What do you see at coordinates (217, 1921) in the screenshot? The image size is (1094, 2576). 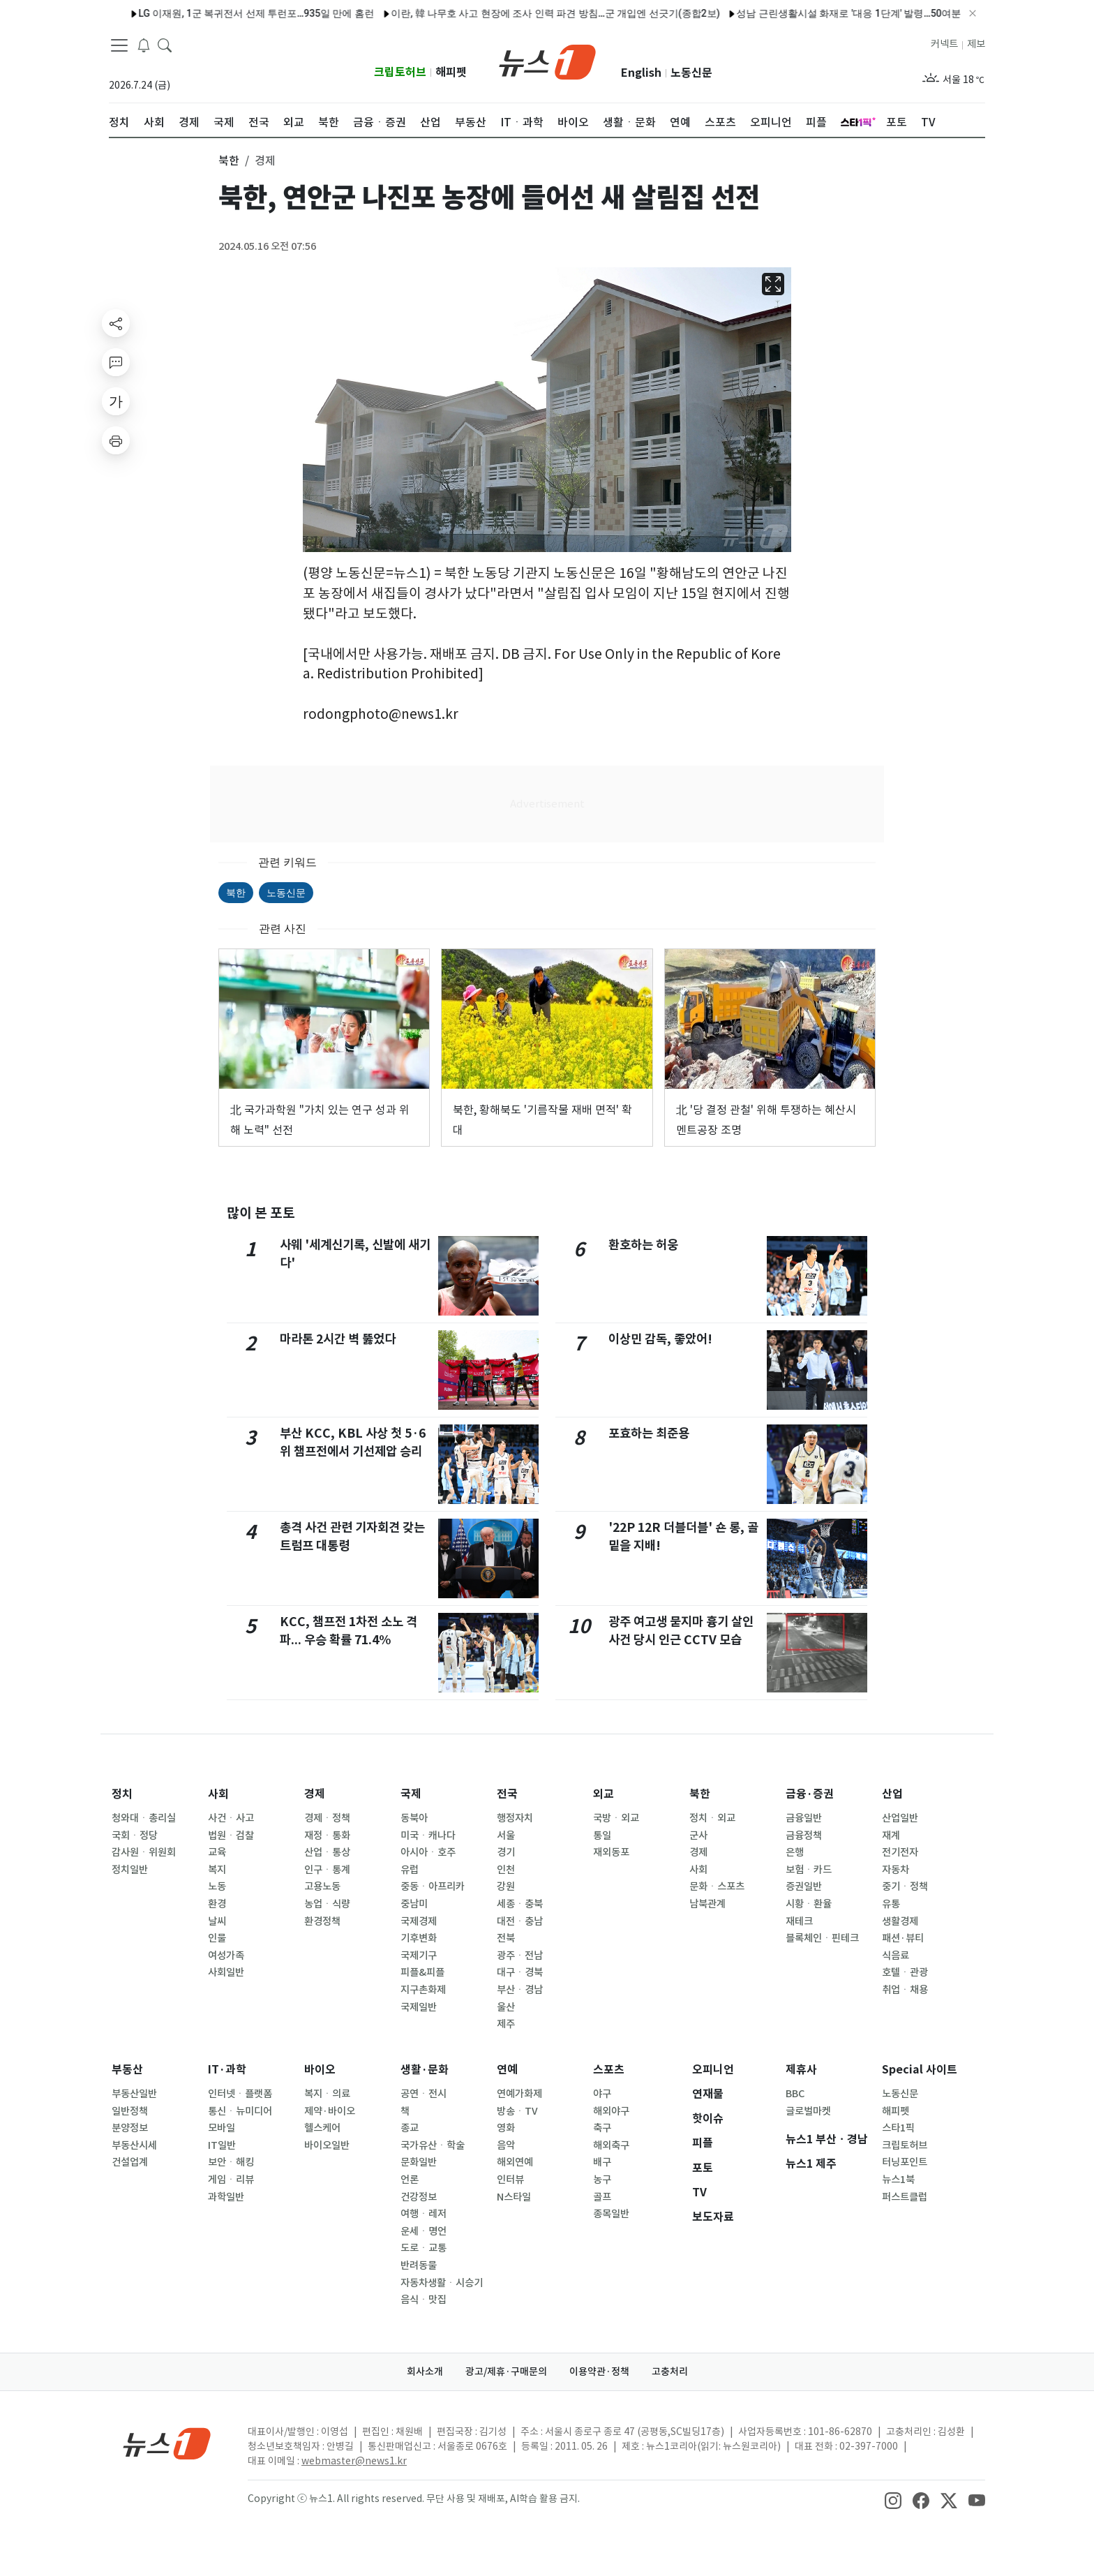 I see `날씨` at bounding box center [217, 1921].